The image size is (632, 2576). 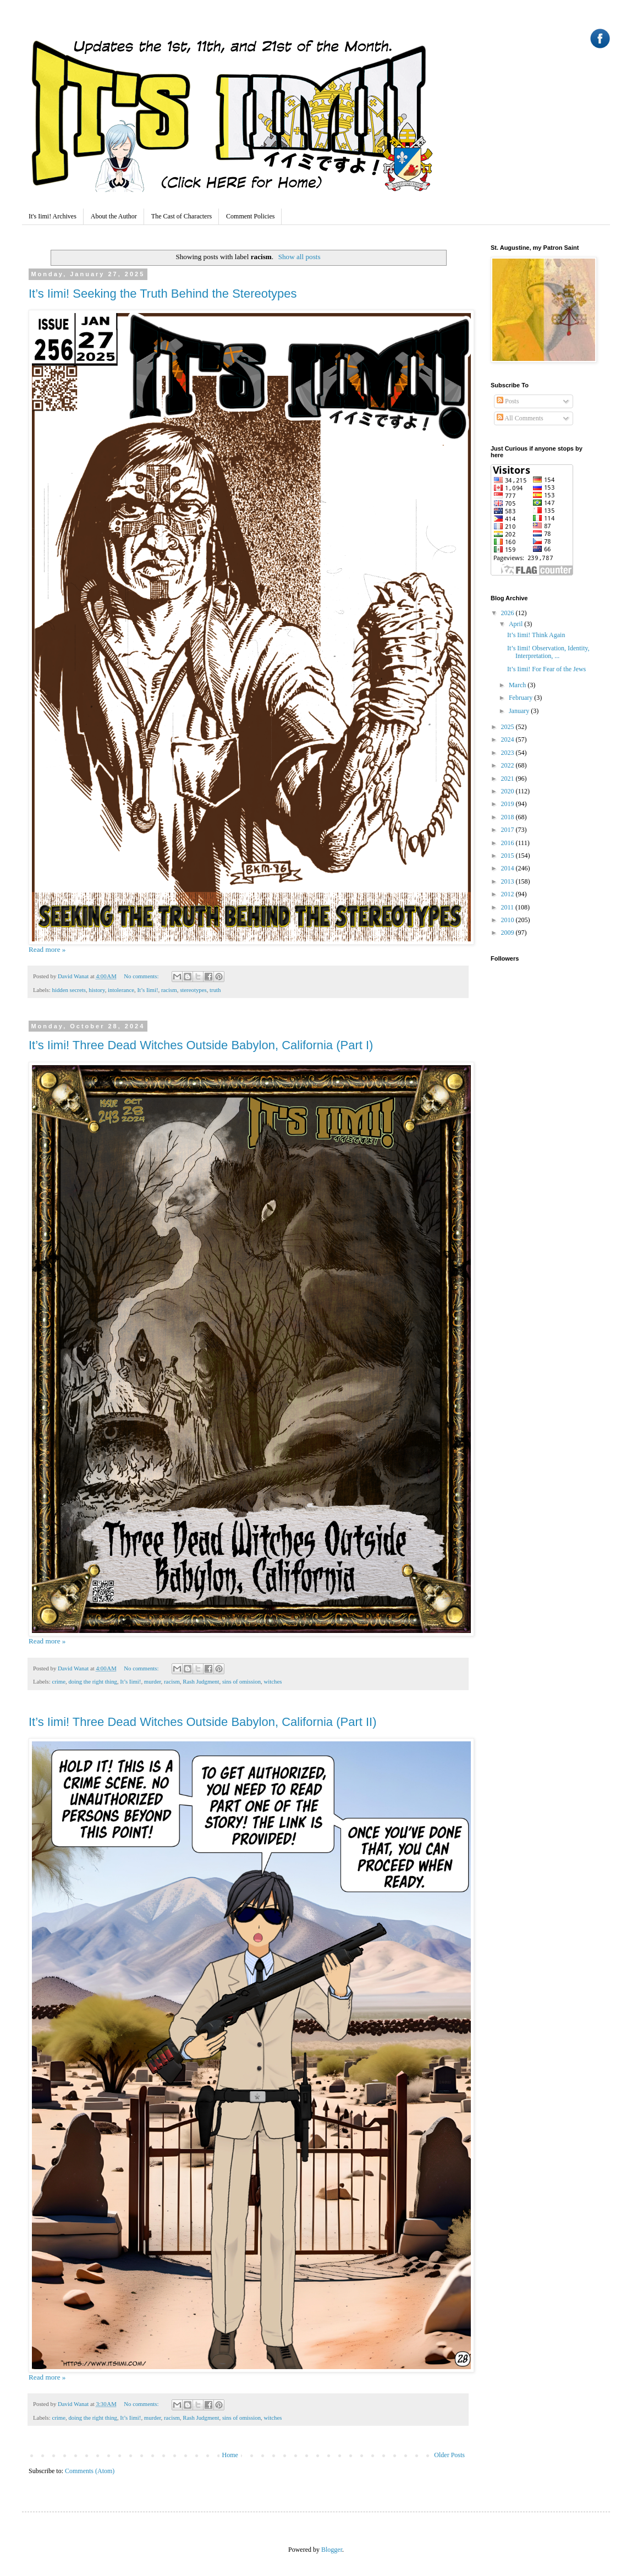 I want to click on 2012, so click(x=508, y=894).